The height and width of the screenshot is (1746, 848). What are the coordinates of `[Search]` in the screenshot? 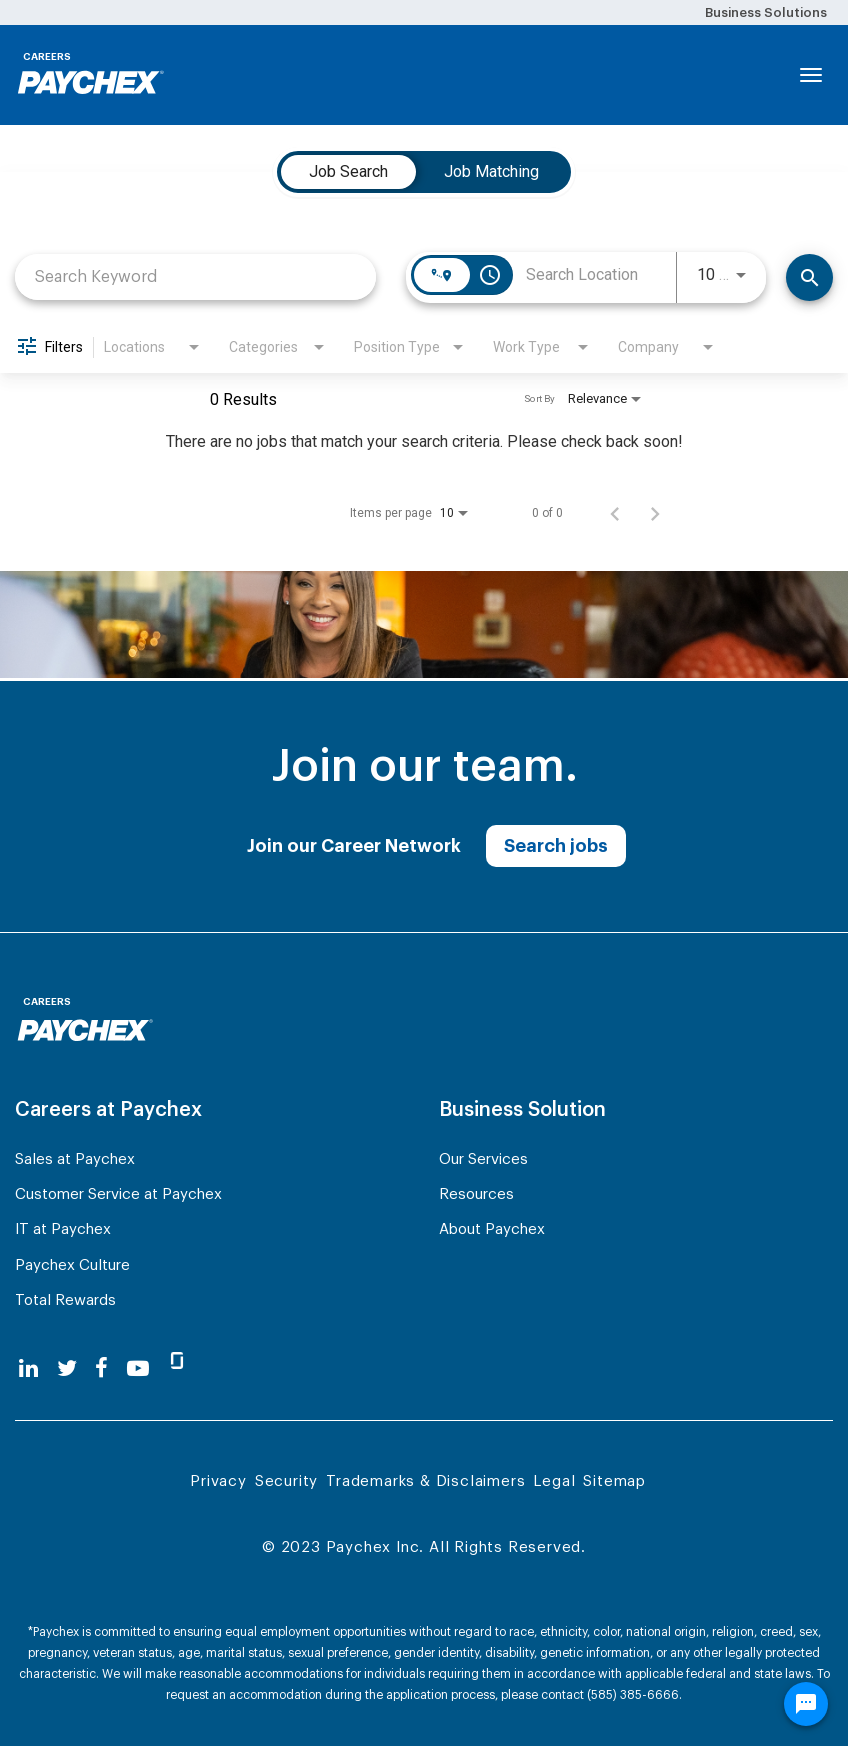 It's located at (809, 277).